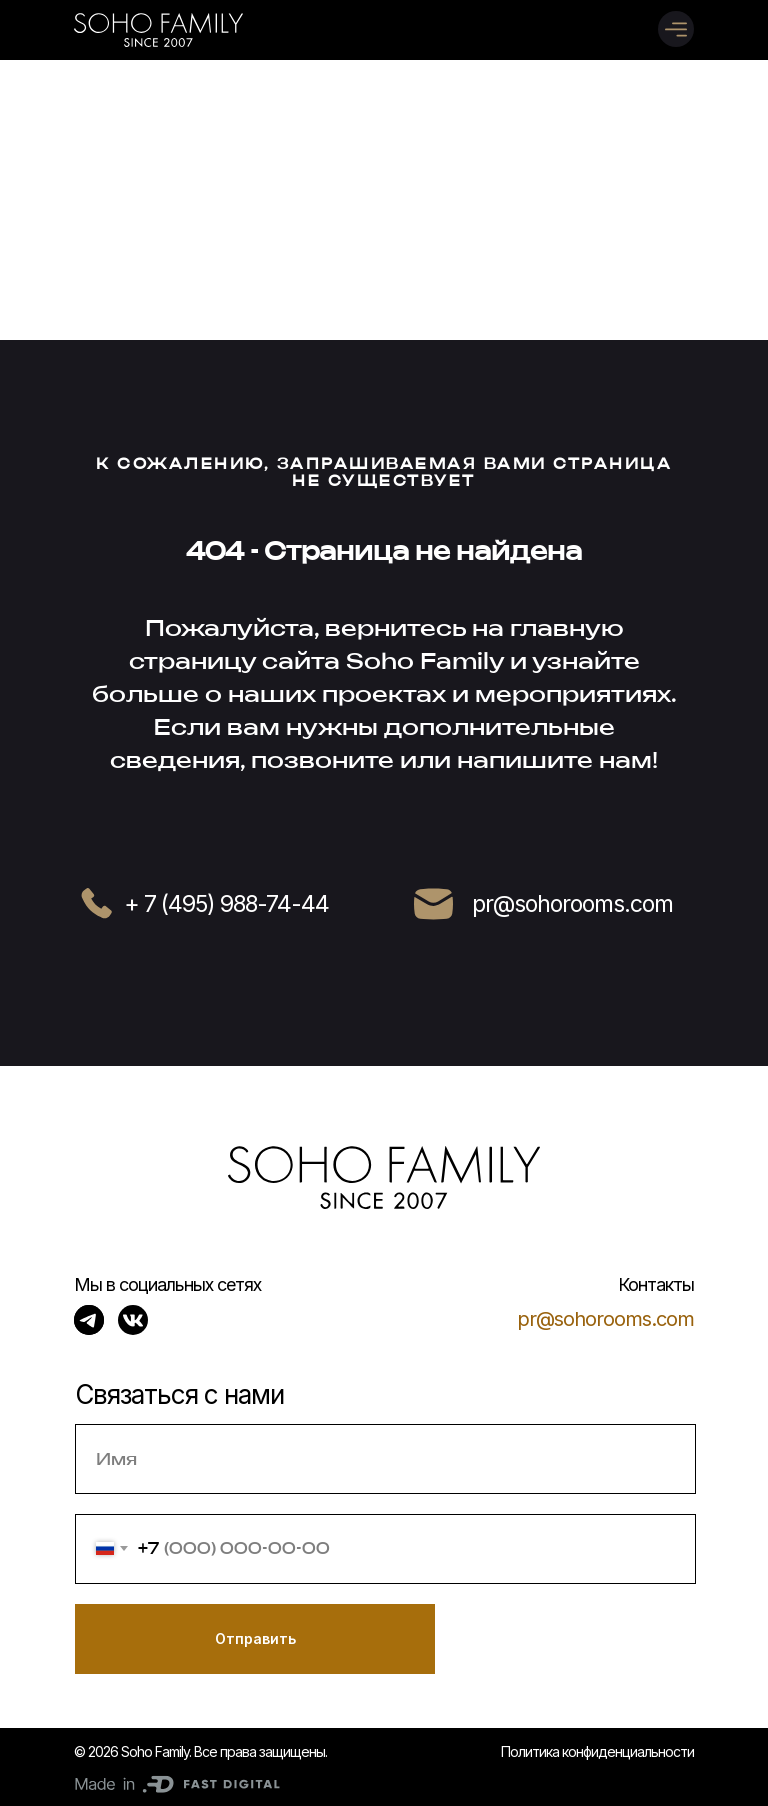  I want to click on pr@sohorooms.com, so click(605, 1319).